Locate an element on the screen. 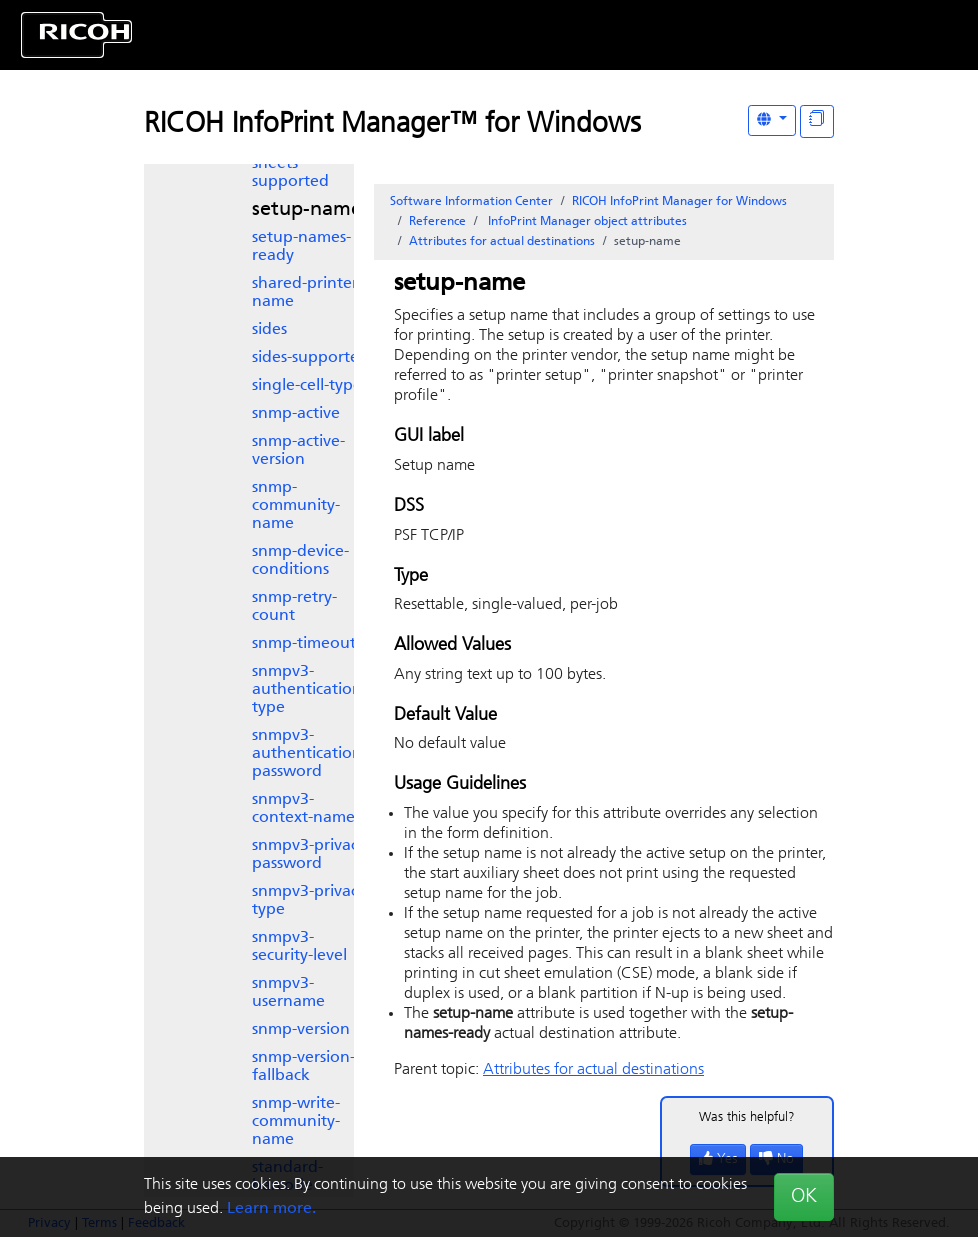  Software Information Center is located at coordinates (471, 202).